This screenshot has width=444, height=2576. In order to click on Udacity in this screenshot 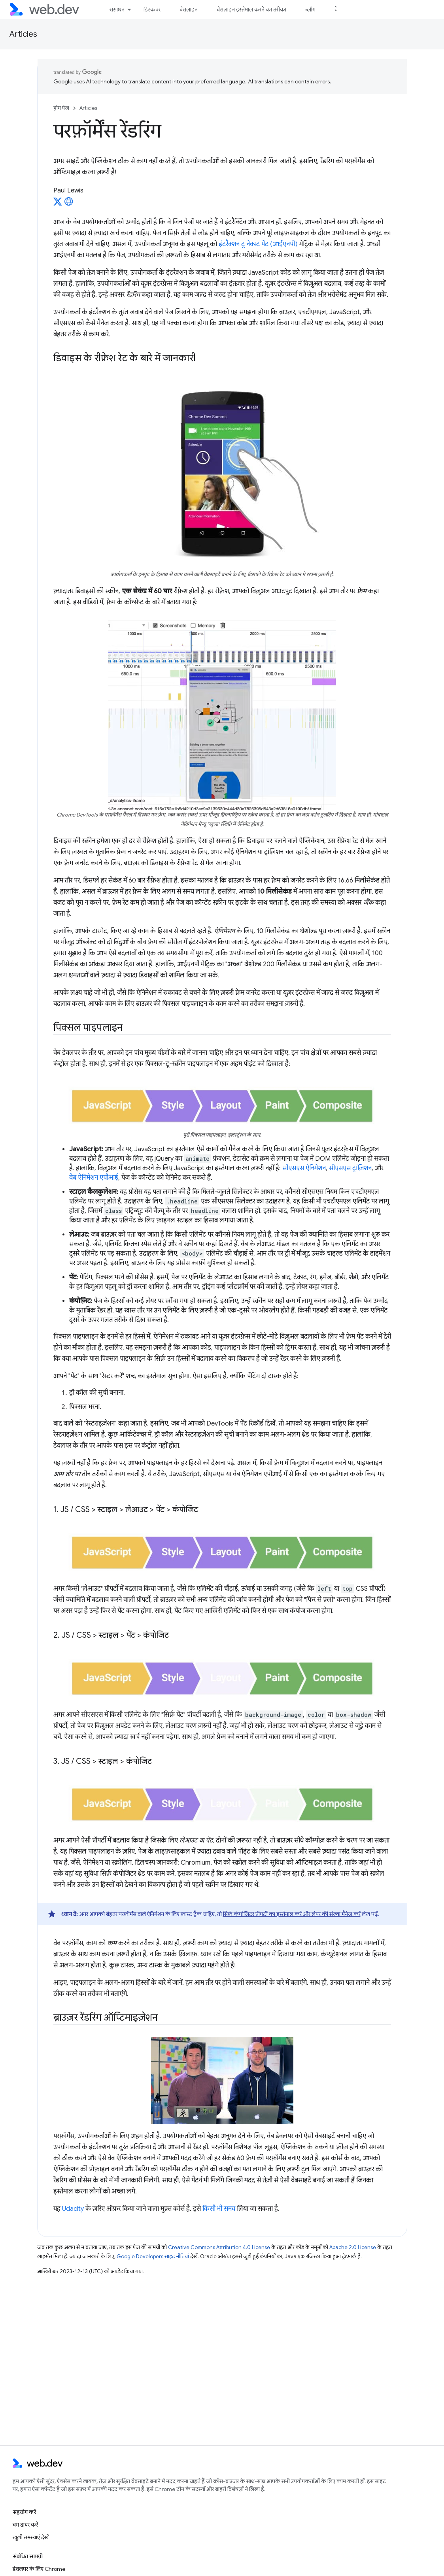, I will do `click(73, 2209)`.